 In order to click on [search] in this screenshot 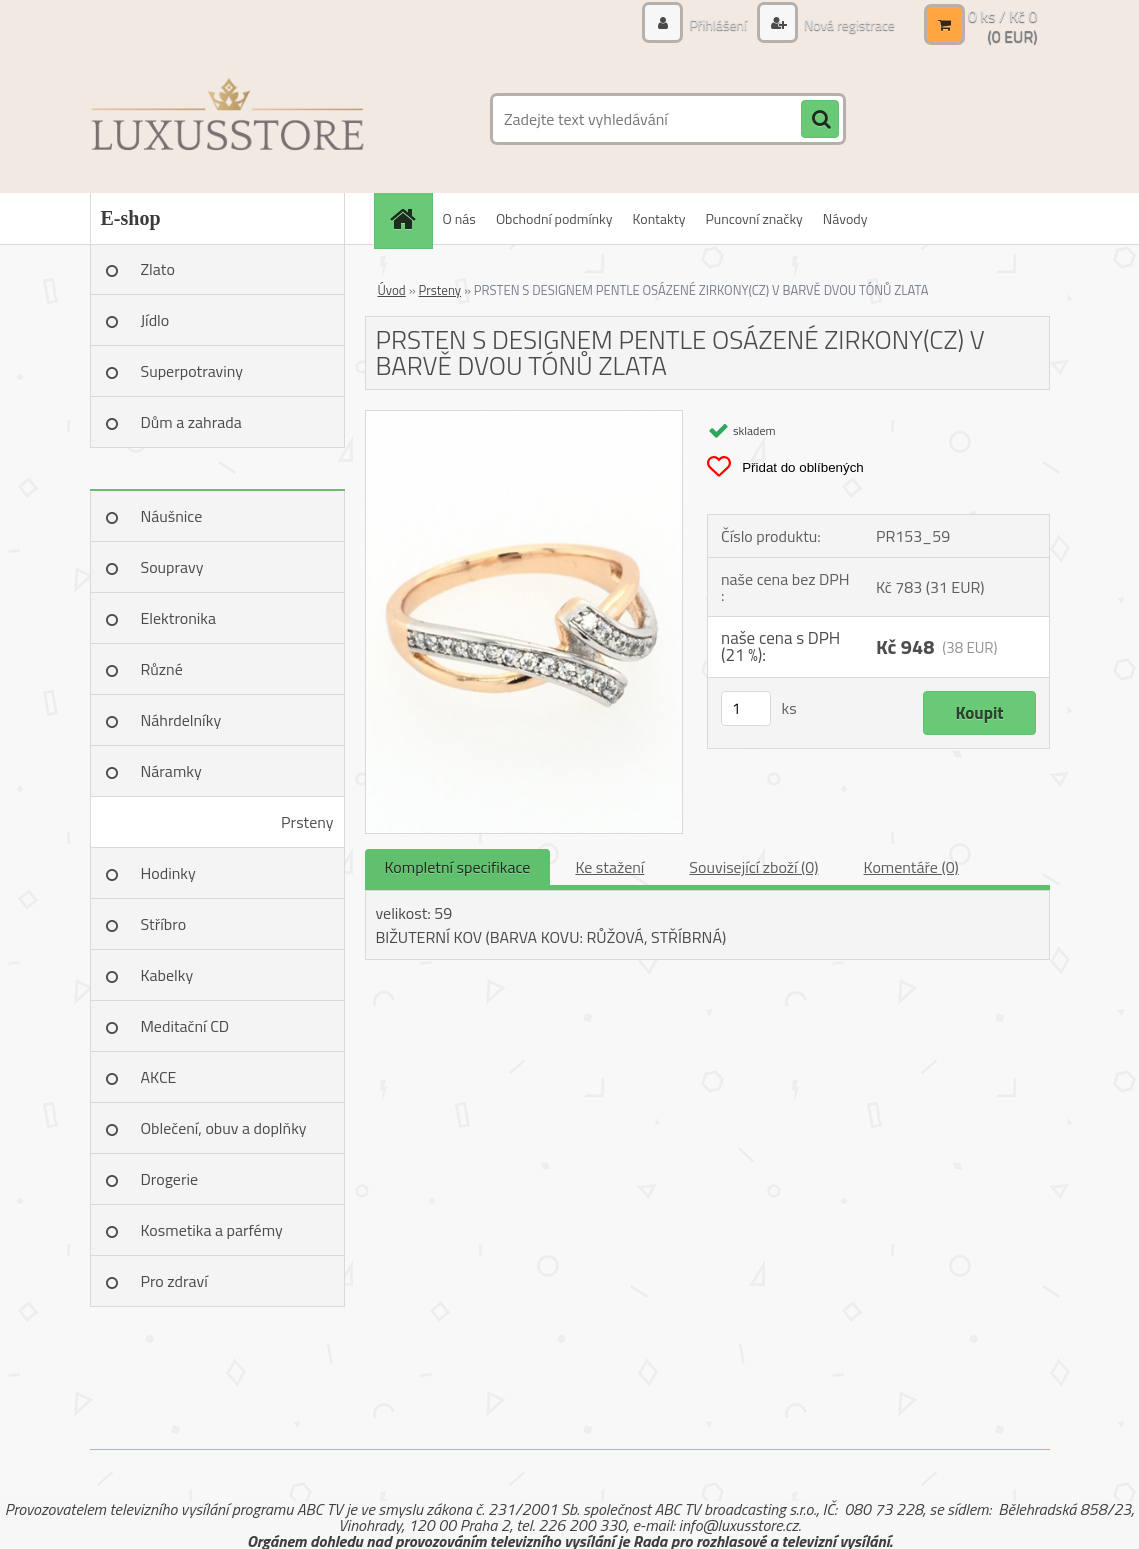, I will do `click(820, 120)`.